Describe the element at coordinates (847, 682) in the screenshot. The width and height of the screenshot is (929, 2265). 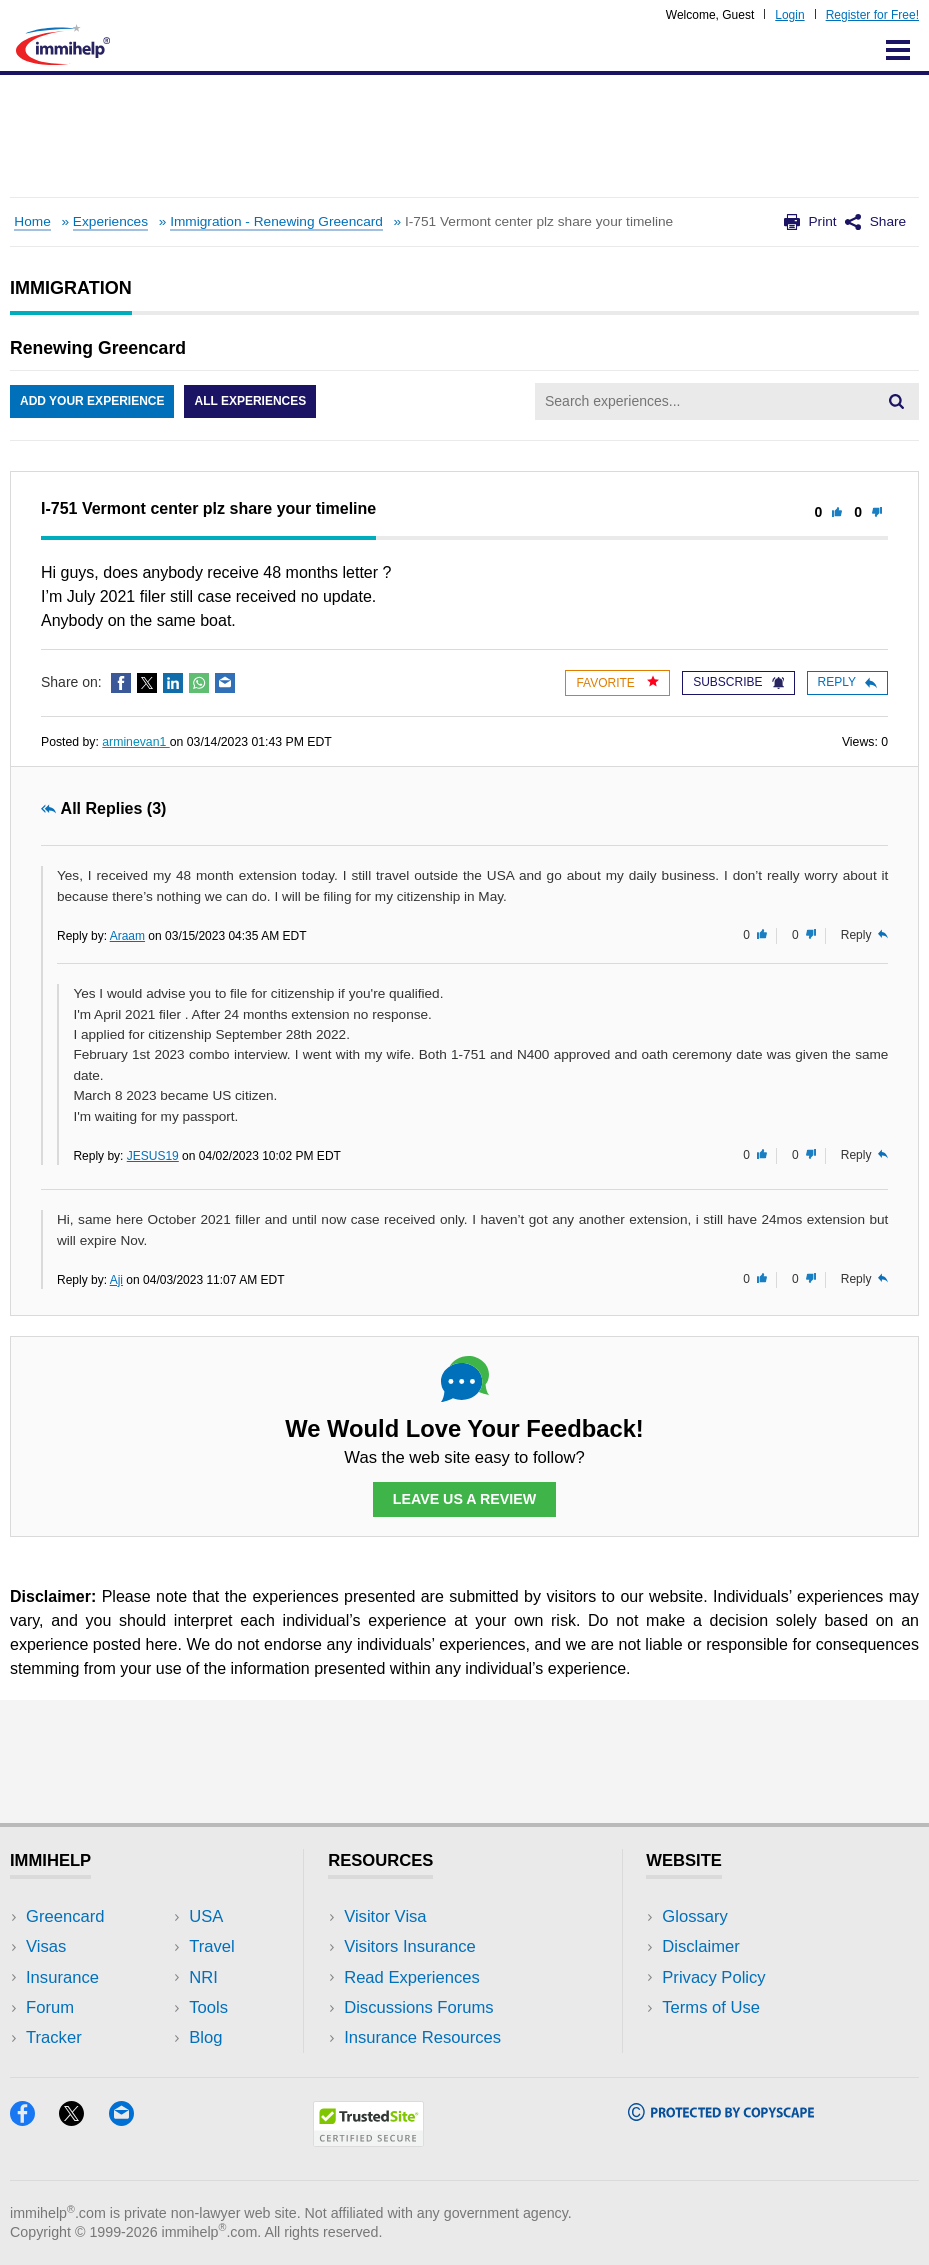
I see `Reply` at that location.